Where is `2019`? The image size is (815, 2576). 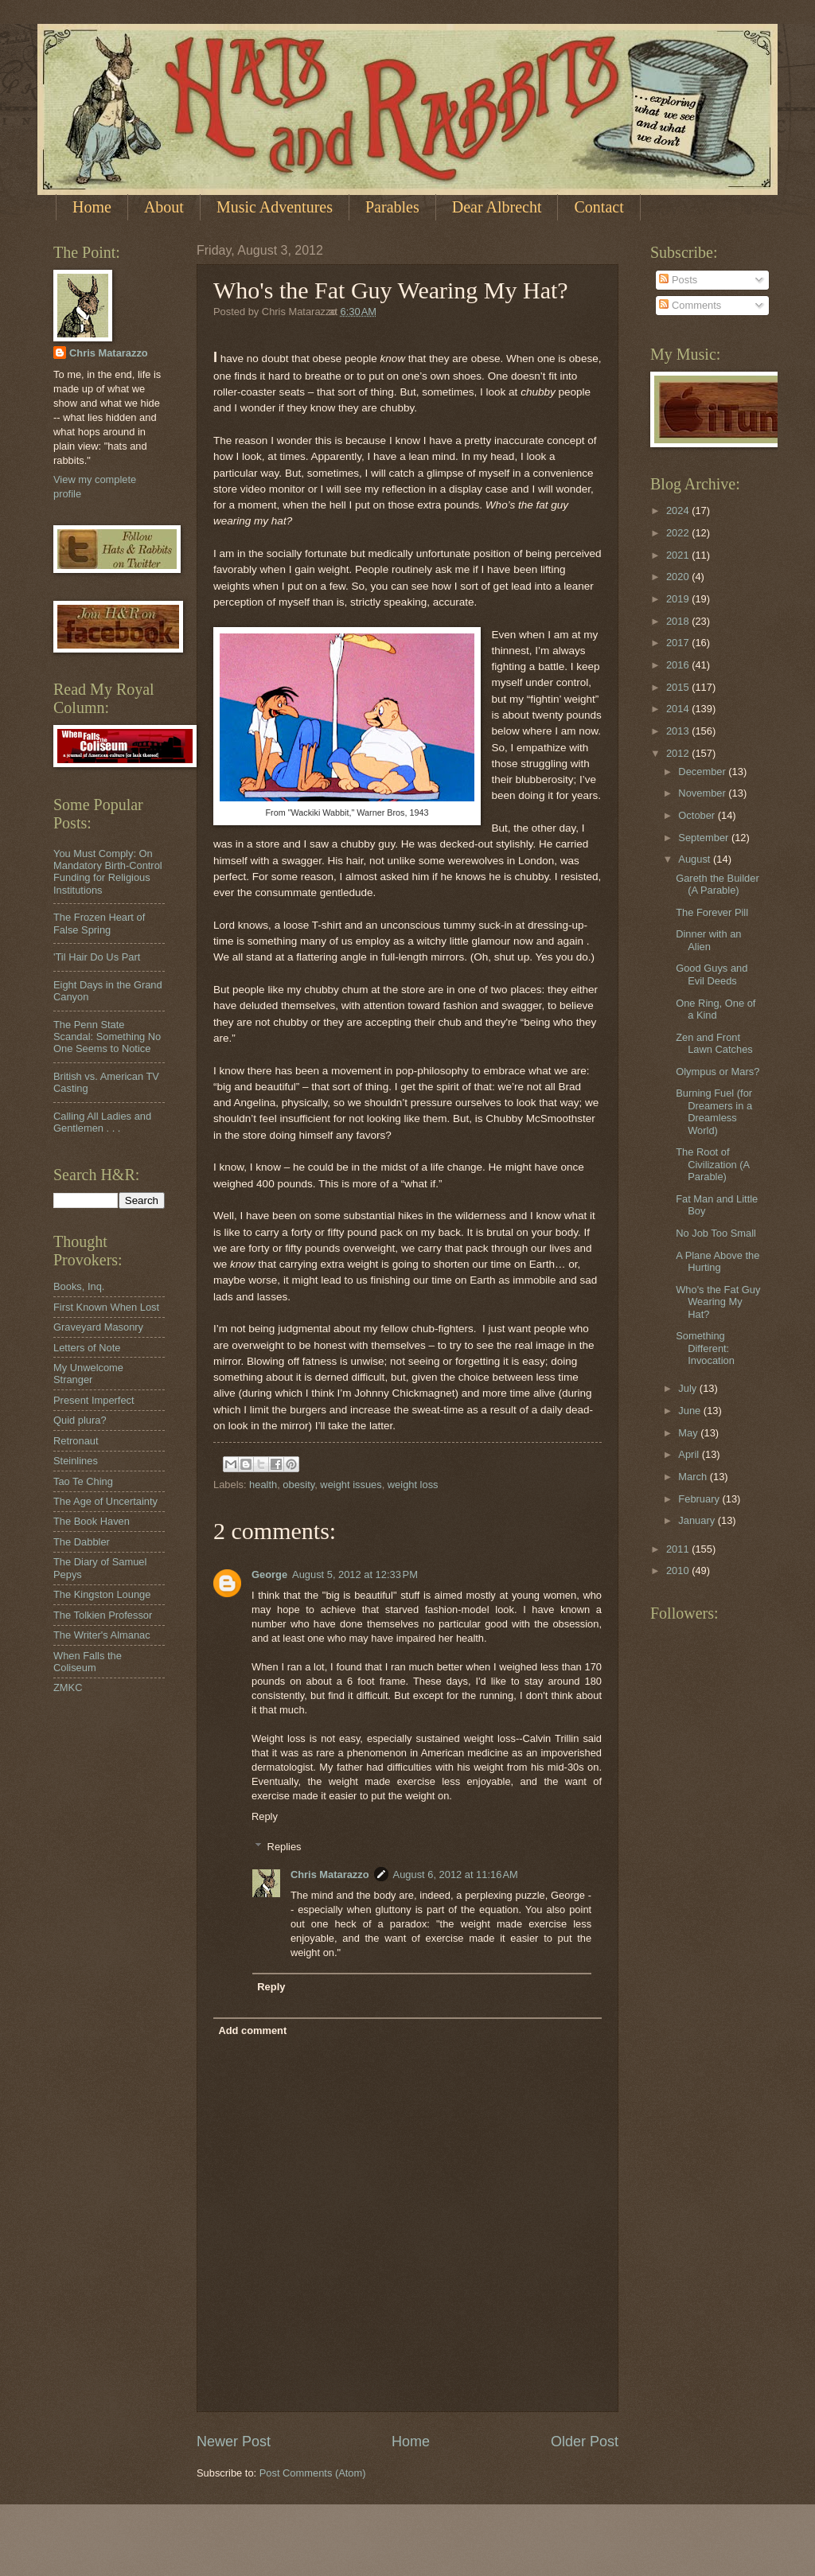
2019 is located at coordinates (679, 599).